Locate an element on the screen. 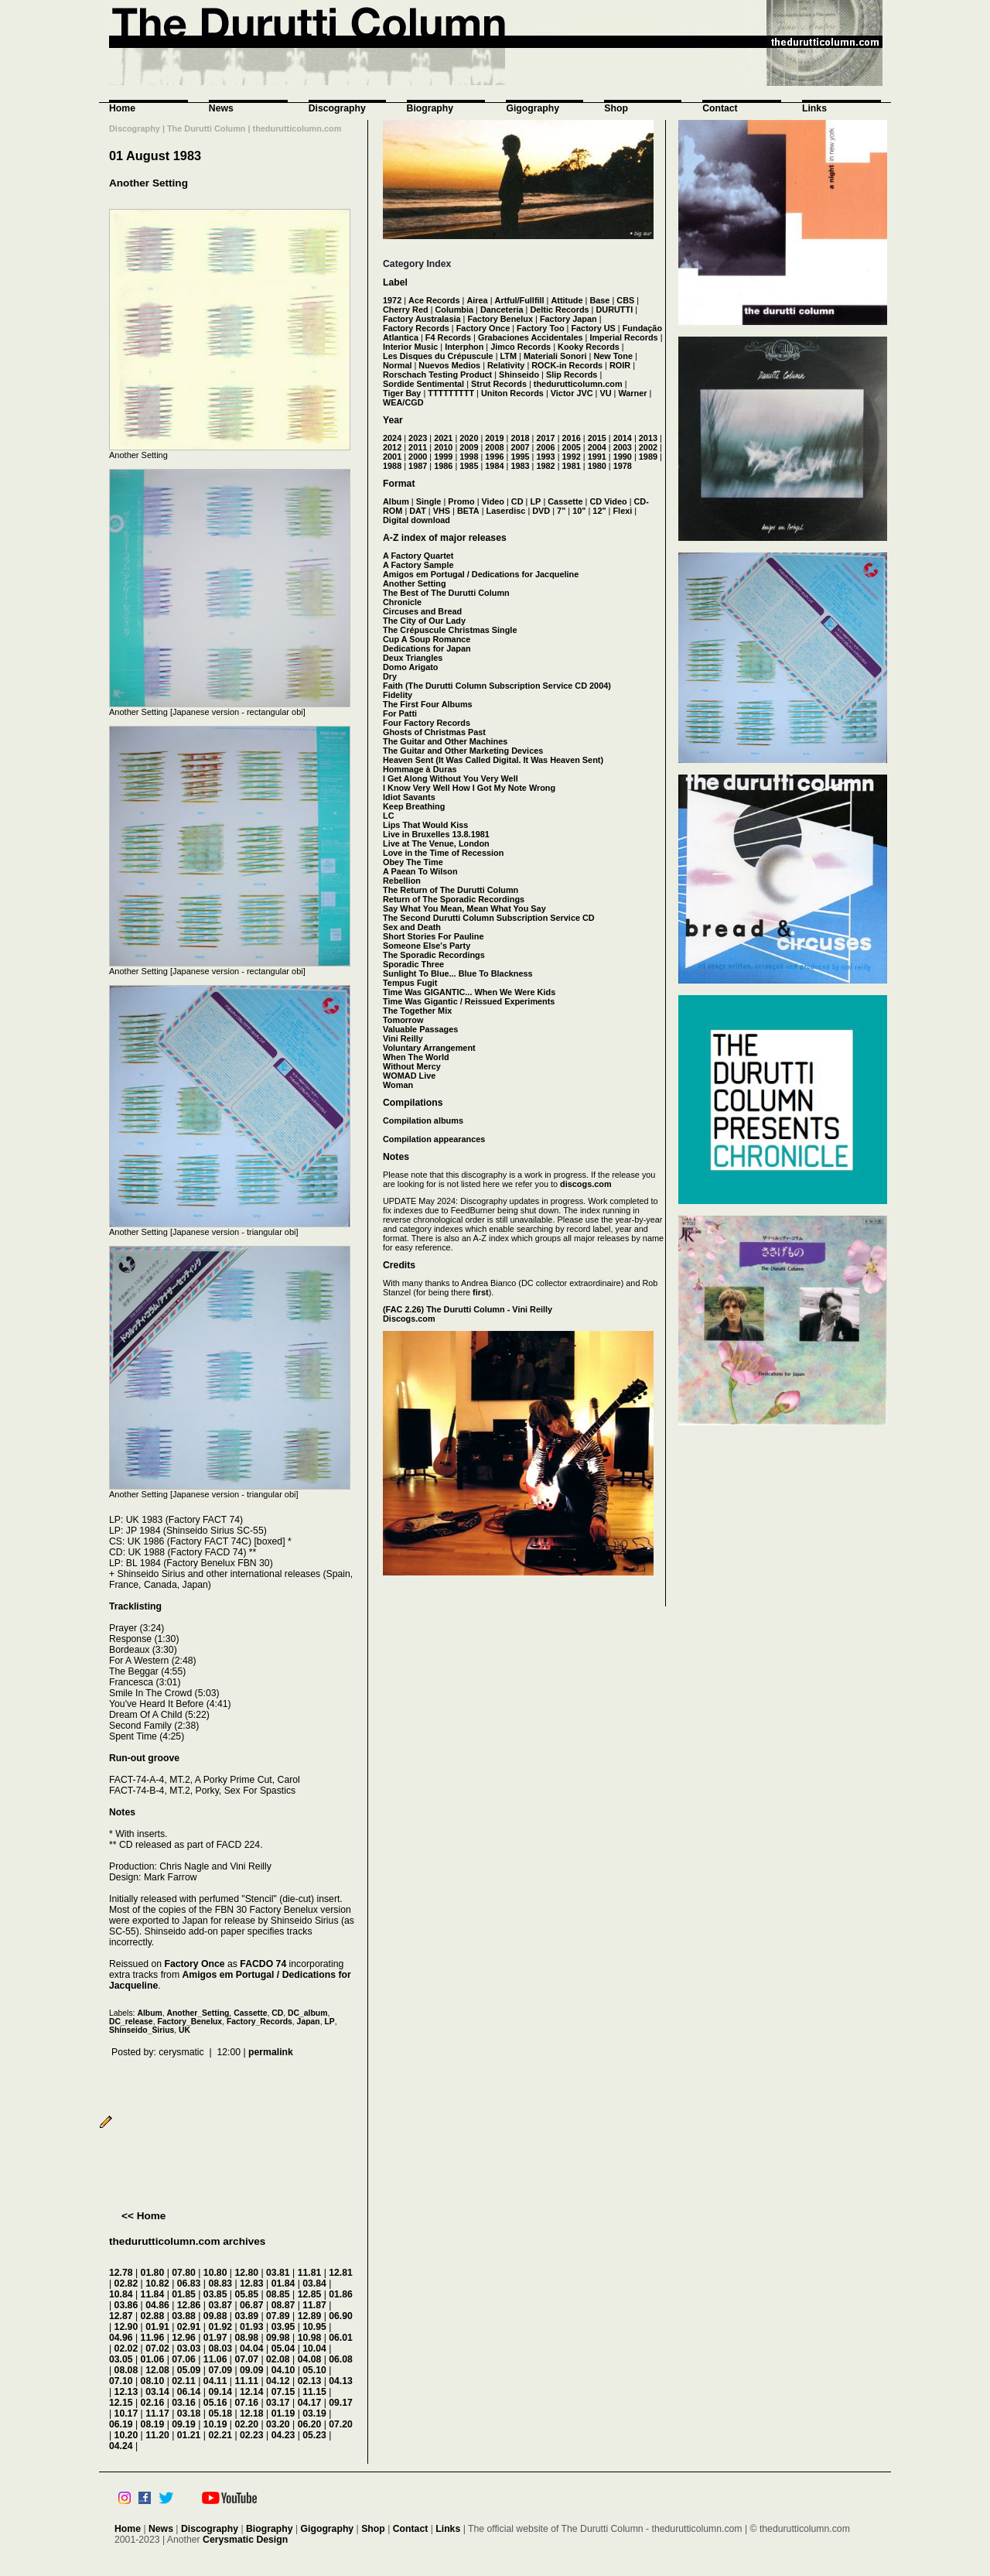 The image size is (990, 2576). Dedications for Japan is located at coordinates (427, 648).